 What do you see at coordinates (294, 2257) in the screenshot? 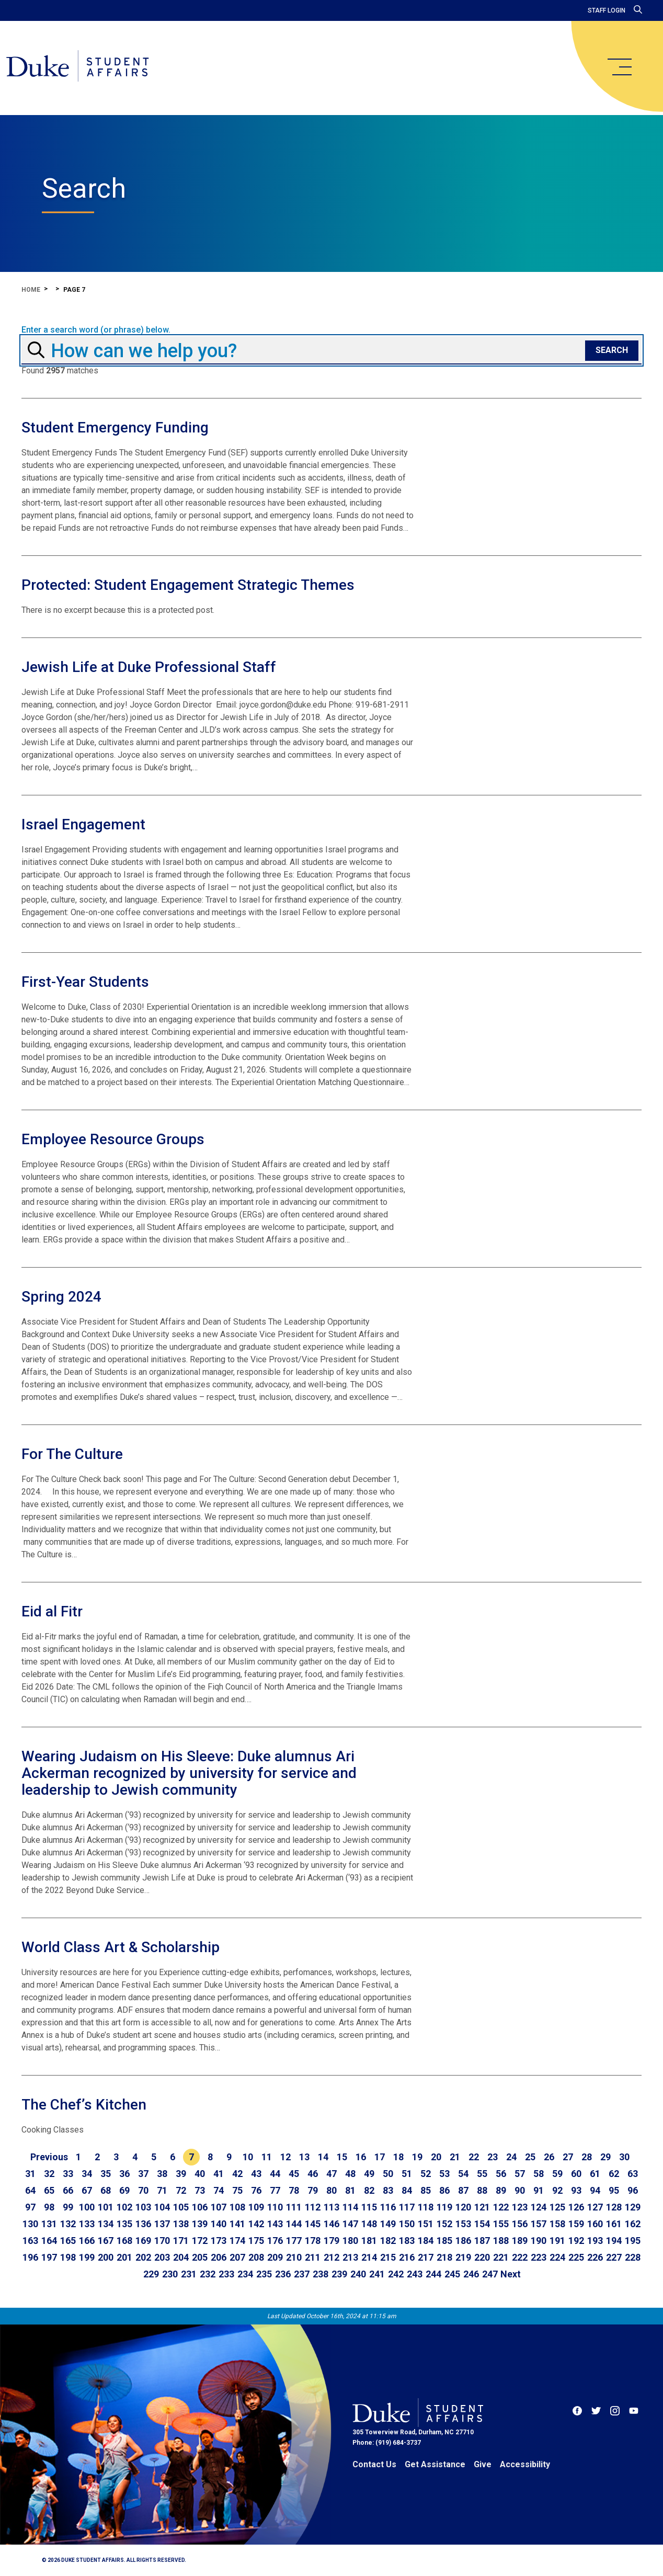
I see `210` at bounding box center [294, 2257].